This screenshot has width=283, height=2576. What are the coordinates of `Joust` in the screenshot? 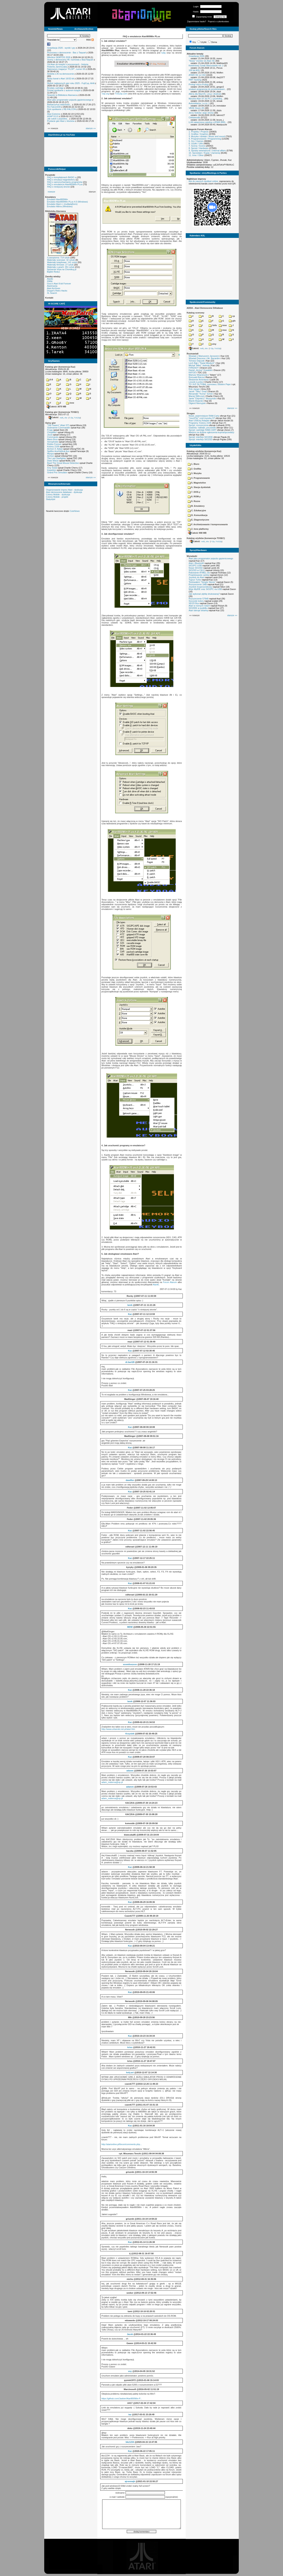 It's located at (49, 434).